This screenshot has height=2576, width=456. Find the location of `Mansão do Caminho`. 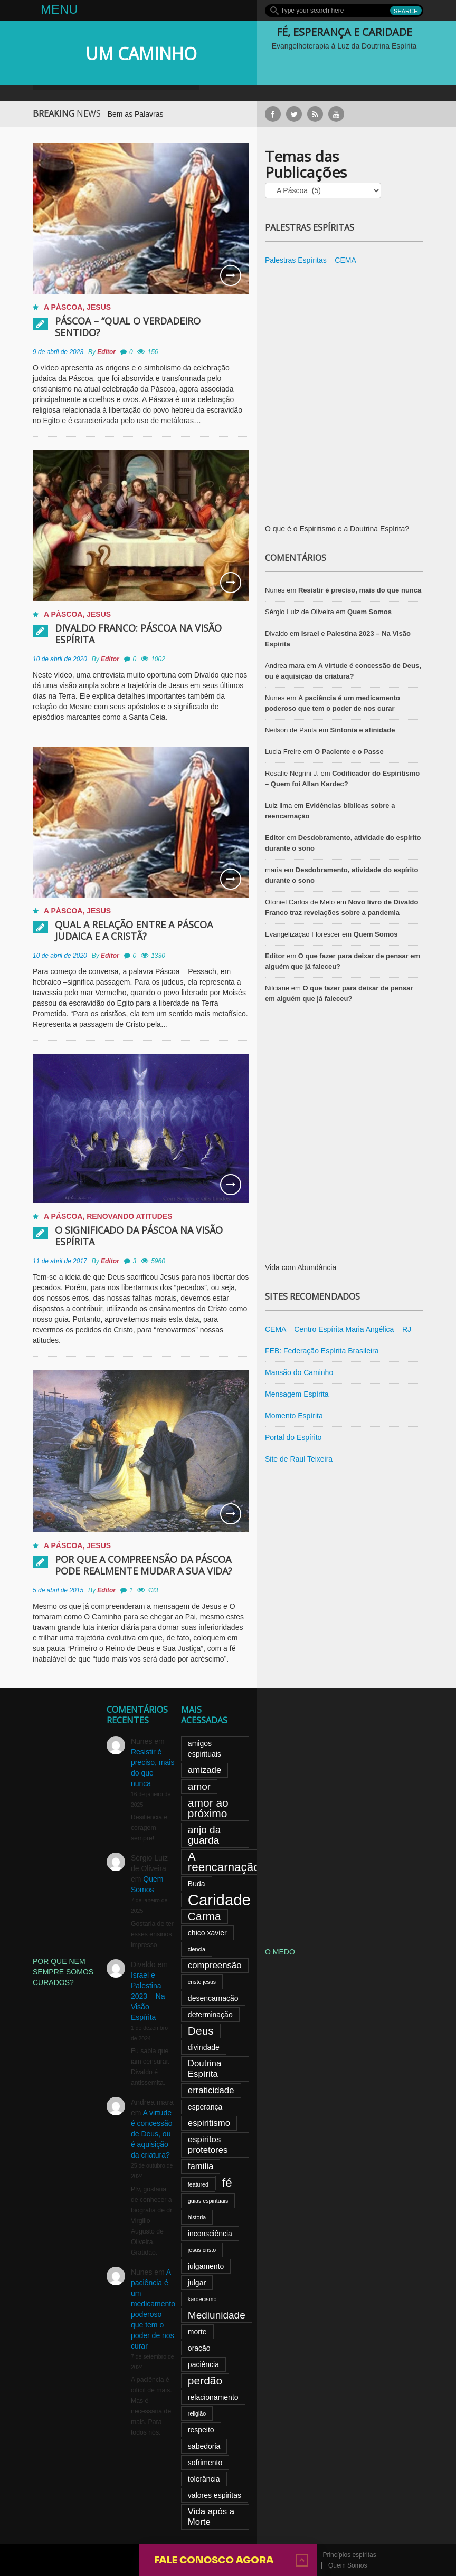

Mansão do Caminho is located at coordinates (299, 1372).